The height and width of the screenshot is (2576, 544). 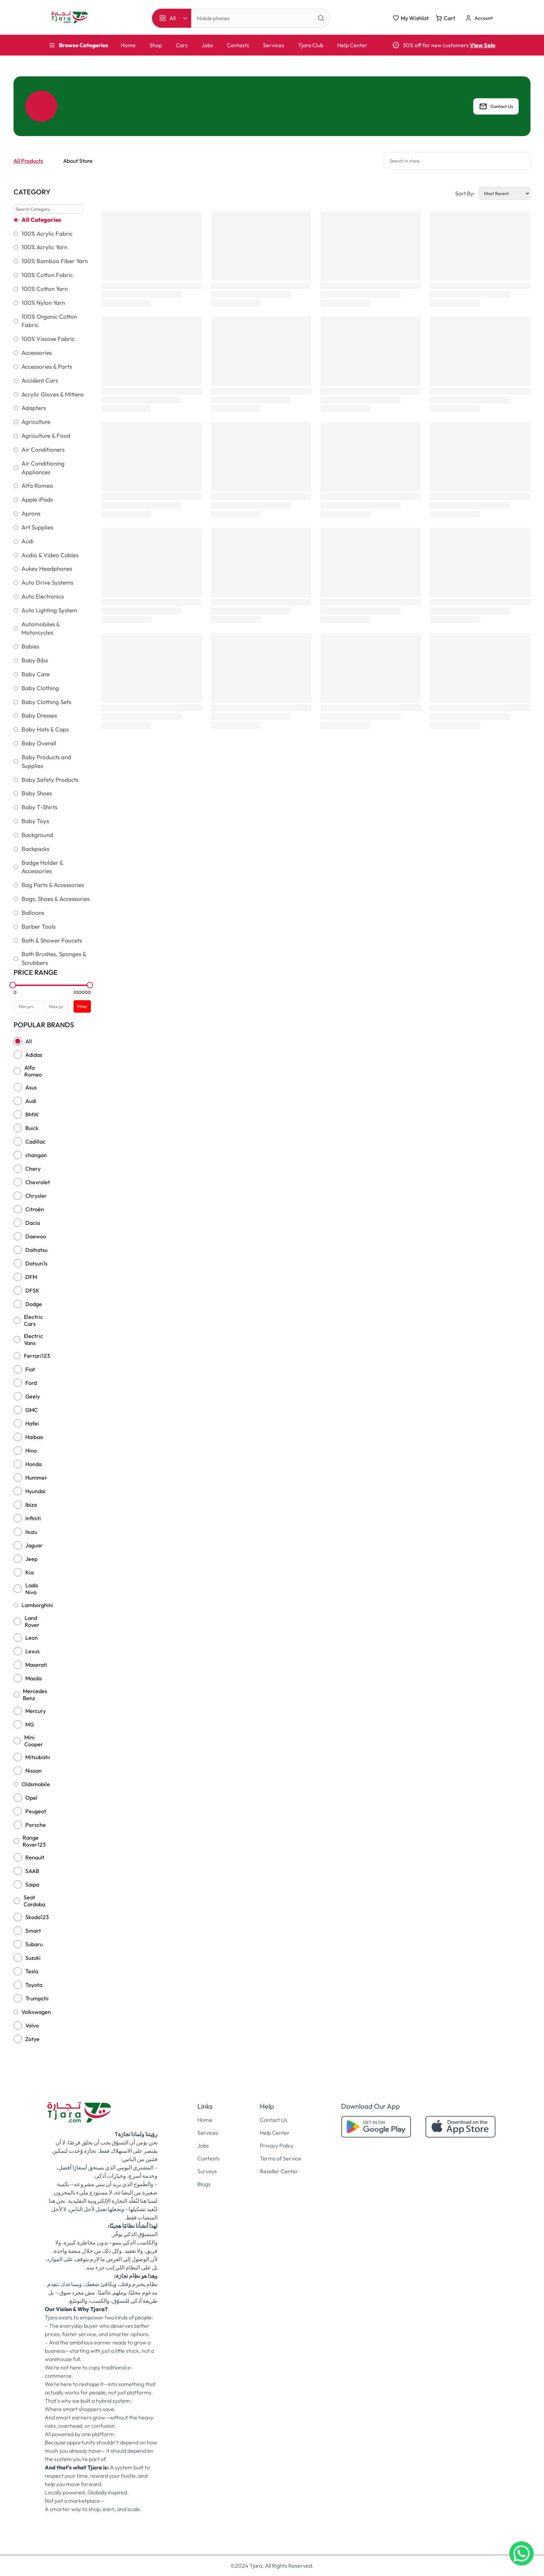 I want to click on Mercury, so click(x=35, y=1710).